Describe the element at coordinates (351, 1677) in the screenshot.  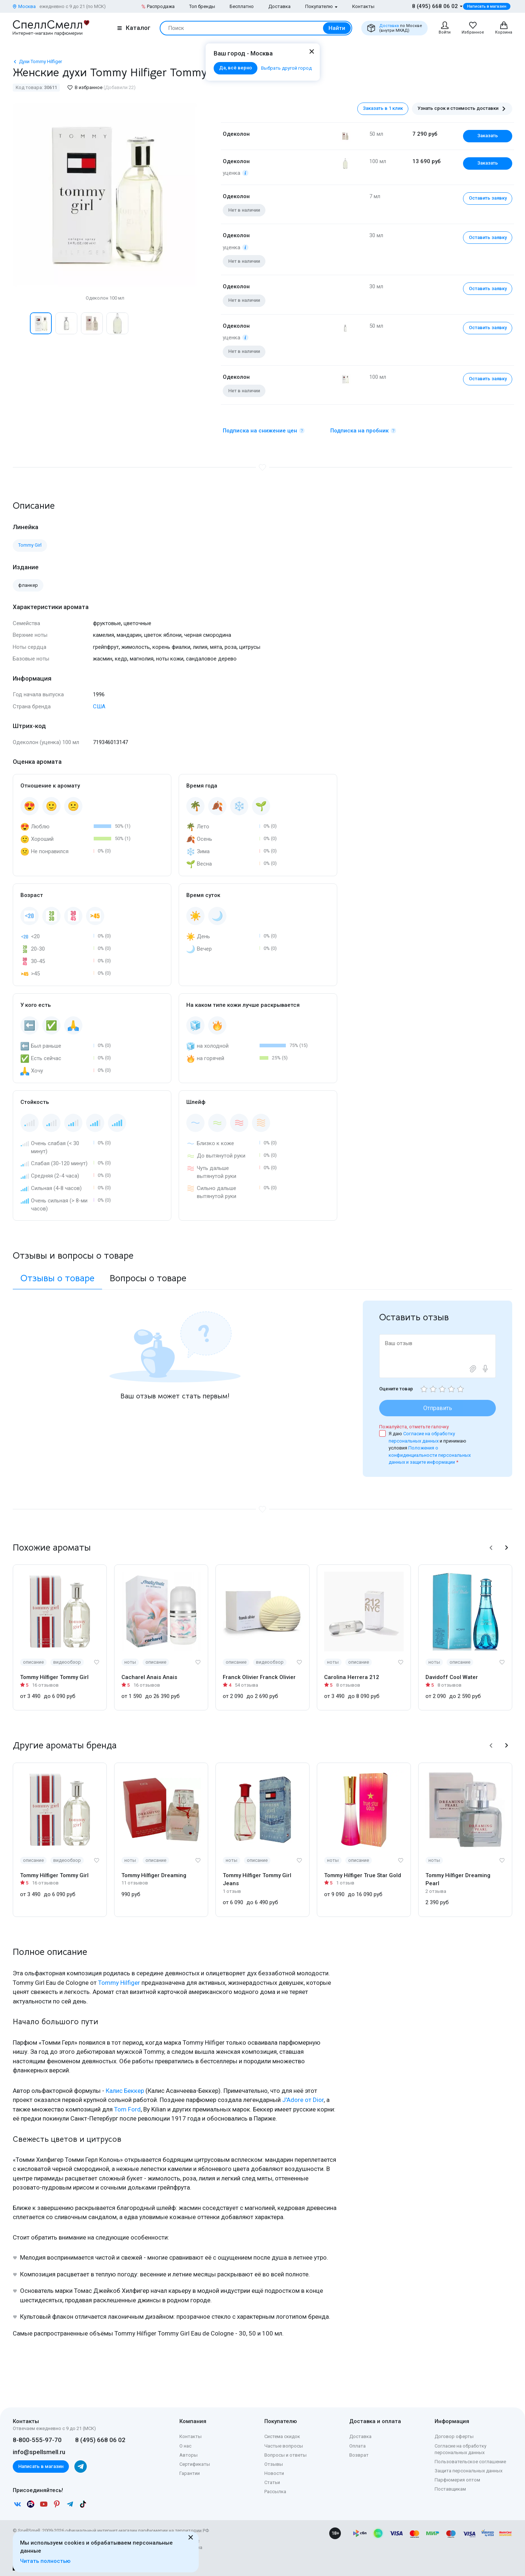
I see `Carolina Herrera 212` at that location.